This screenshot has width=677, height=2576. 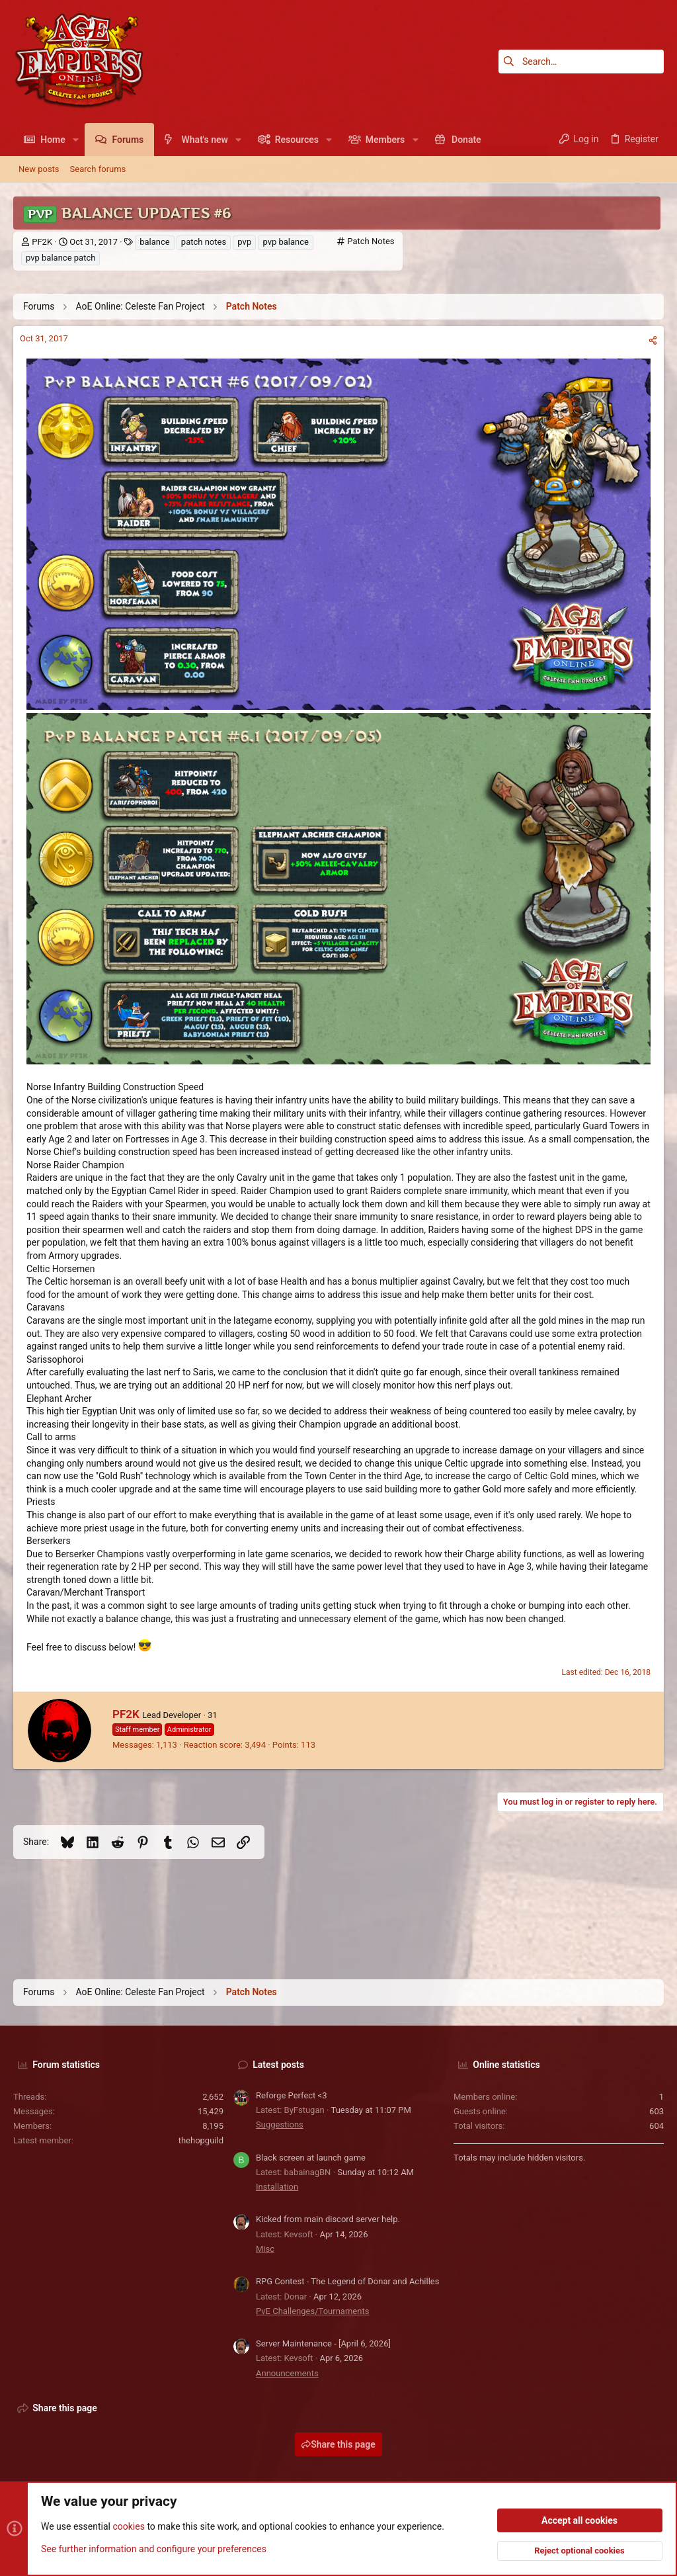 I want to click on See further information and configure your preferences, so click(x=153, y=2549).